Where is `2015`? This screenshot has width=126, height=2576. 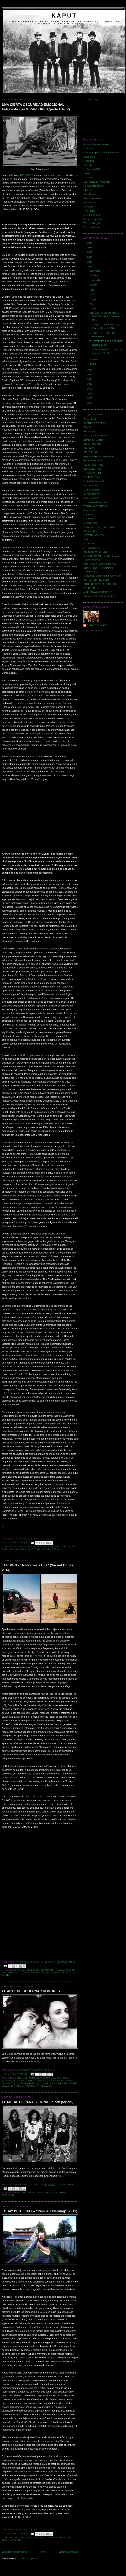
2015 is located at coordinates (90, 261).